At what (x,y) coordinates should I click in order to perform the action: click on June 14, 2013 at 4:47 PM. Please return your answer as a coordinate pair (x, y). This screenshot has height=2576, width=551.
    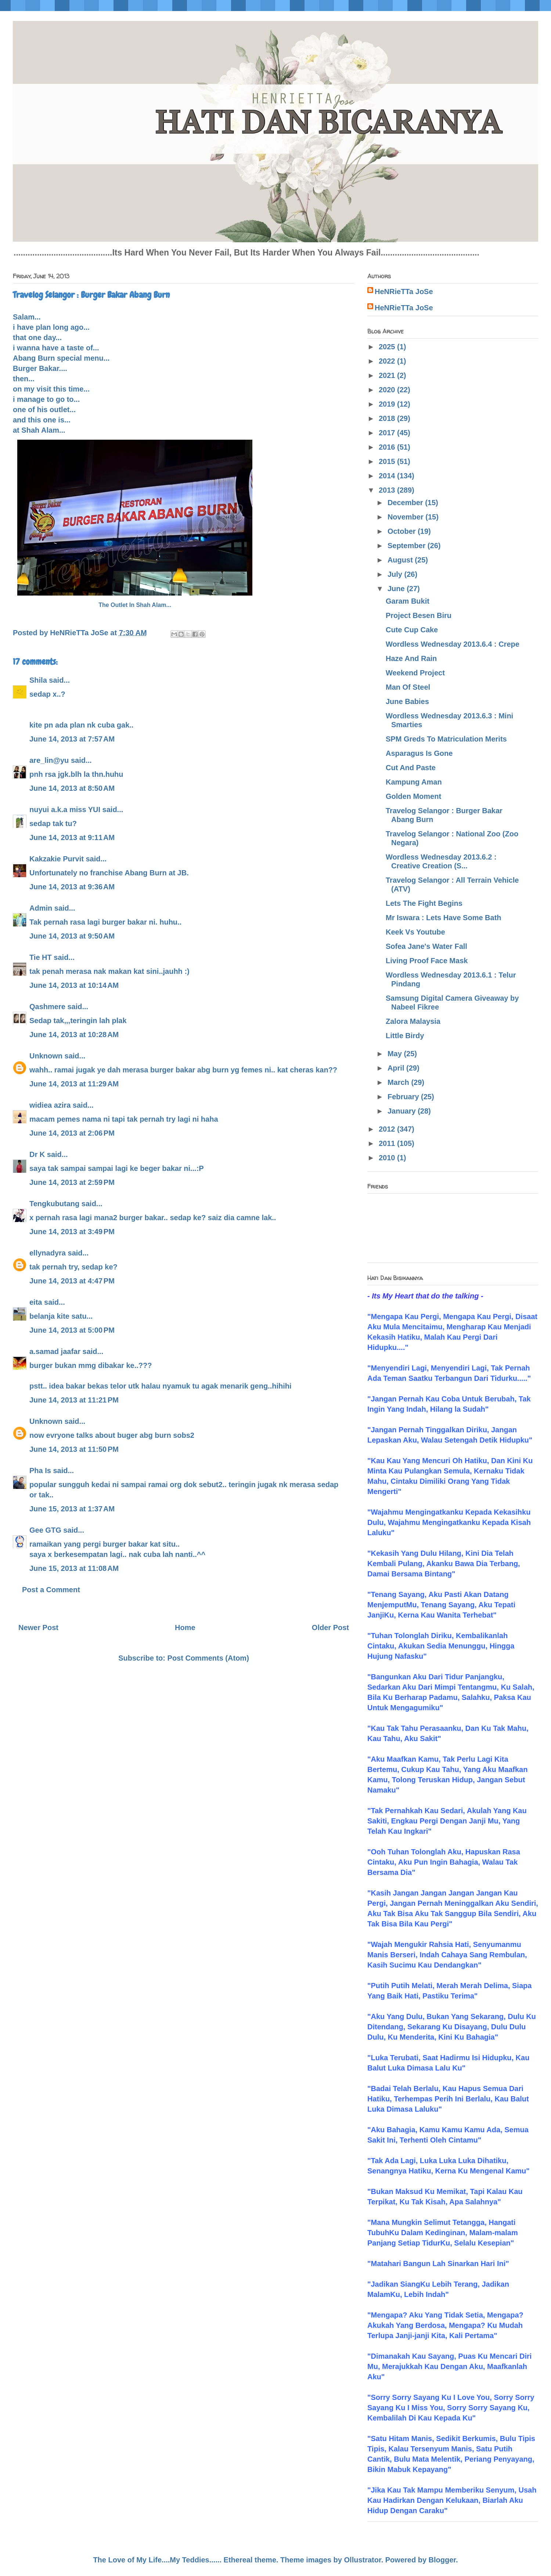
    Looking at the image, I should click on (72, 1281).